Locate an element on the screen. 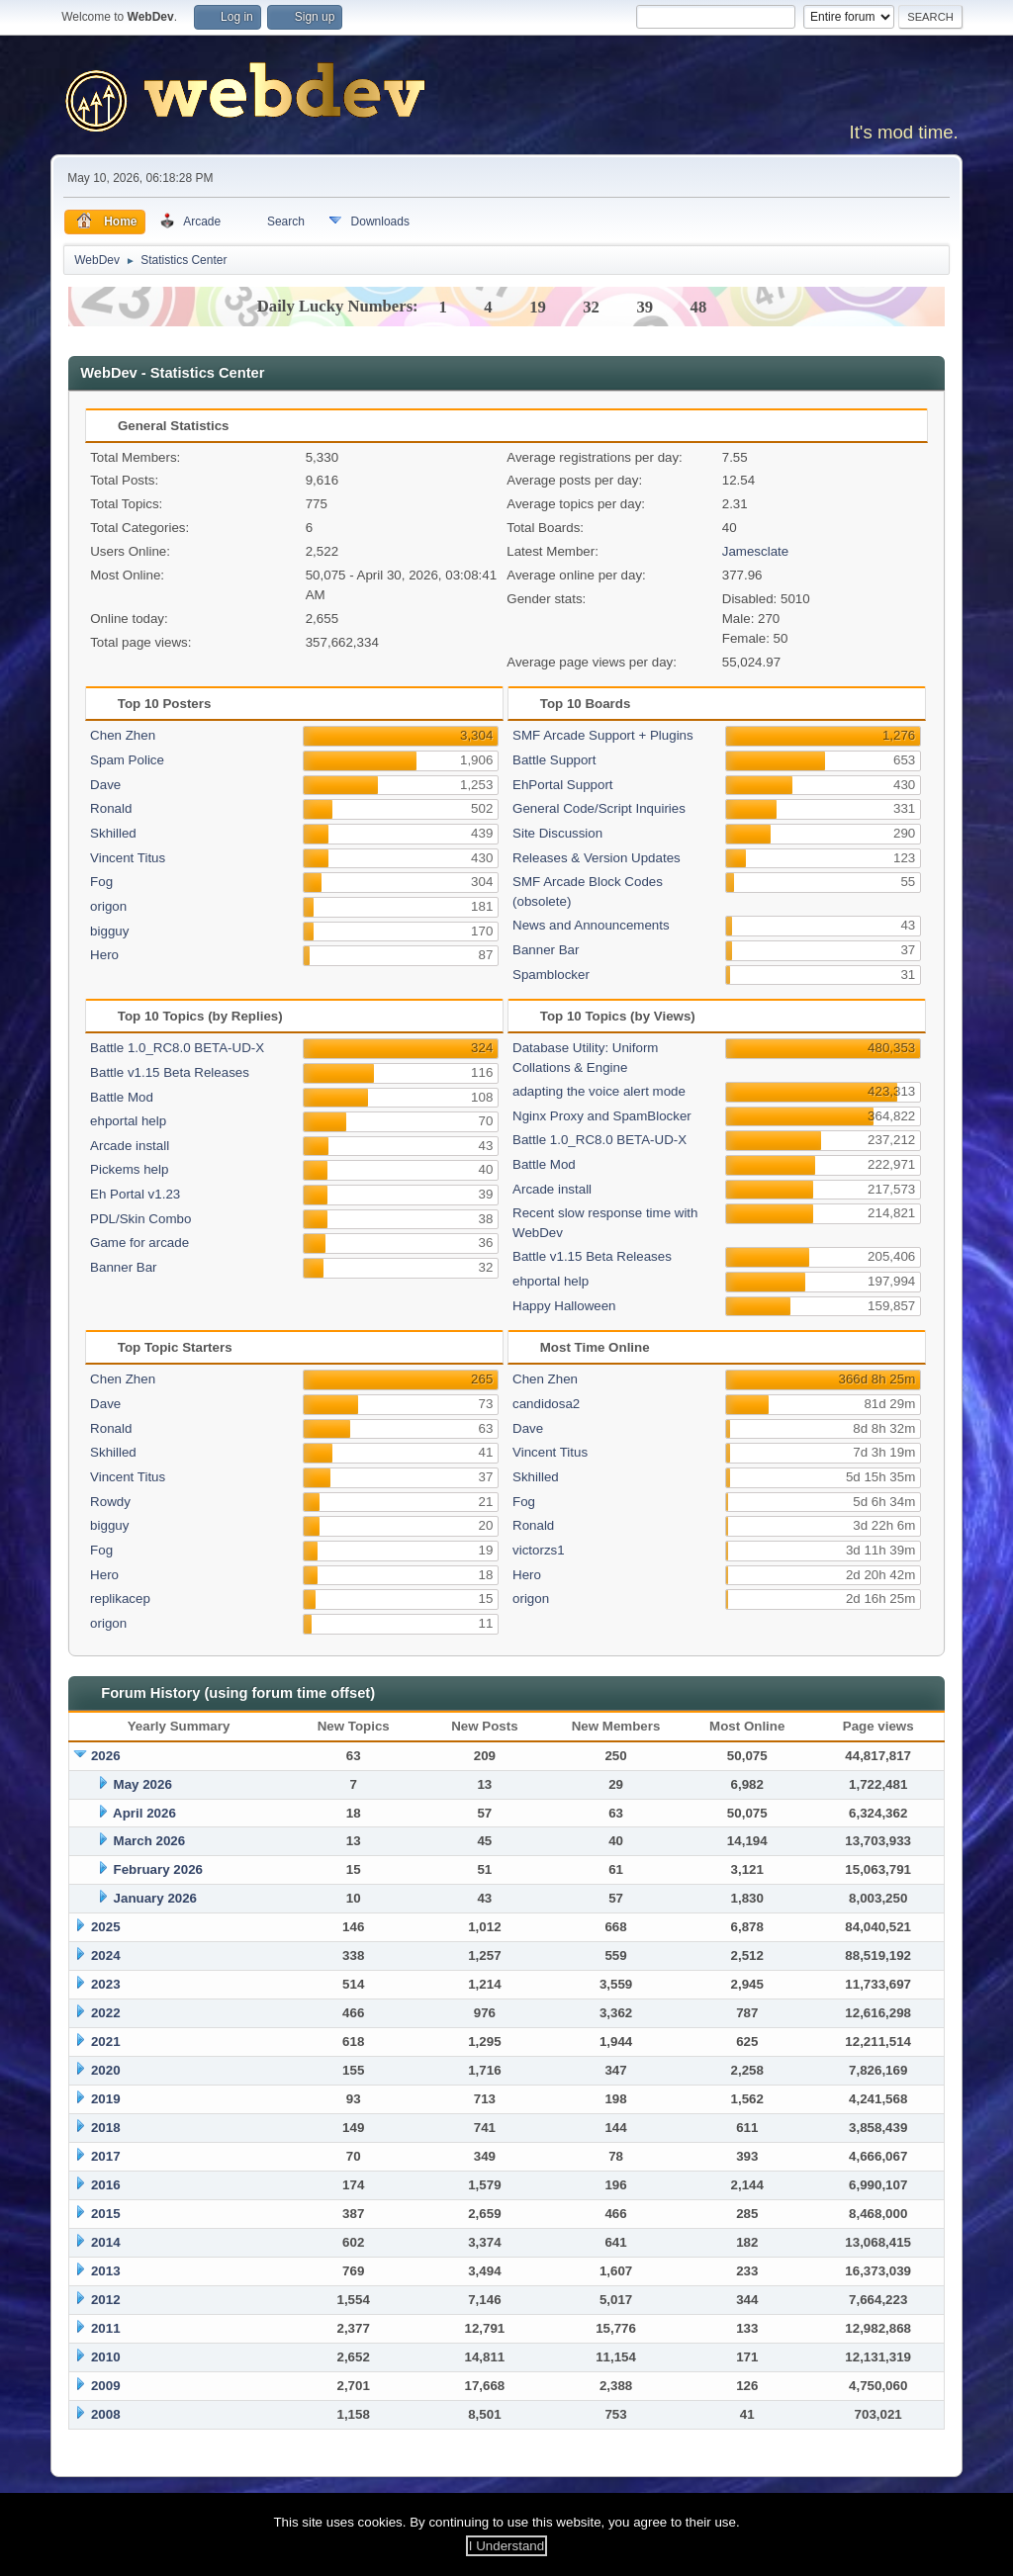  2010 is located at coordinates (106, 2357).